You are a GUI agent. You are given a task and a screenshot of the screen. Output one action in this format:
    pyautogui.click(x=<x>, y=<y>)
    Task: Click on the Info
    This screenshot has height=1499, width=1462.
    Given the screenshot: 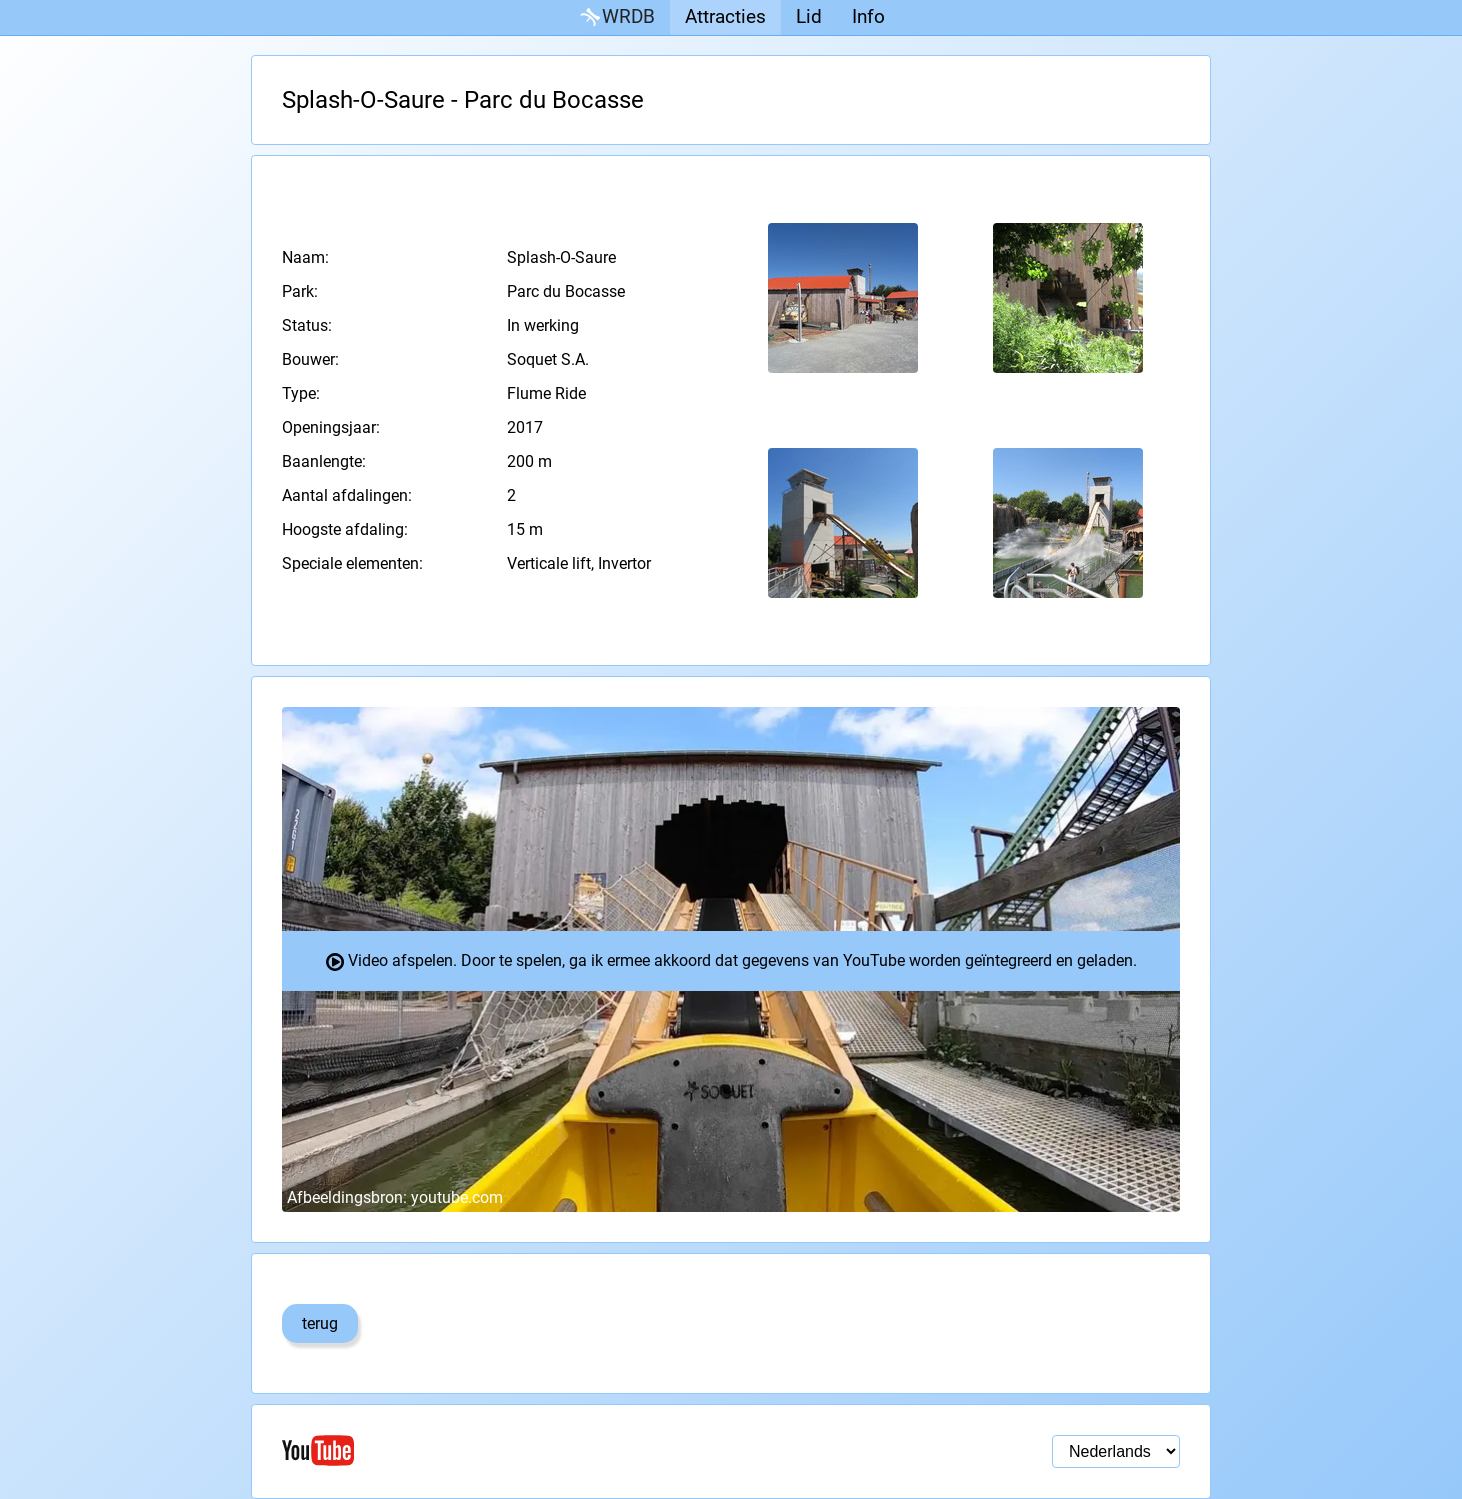 What is the action you would take?
    pyautogui.click(x=868, y=16)
    